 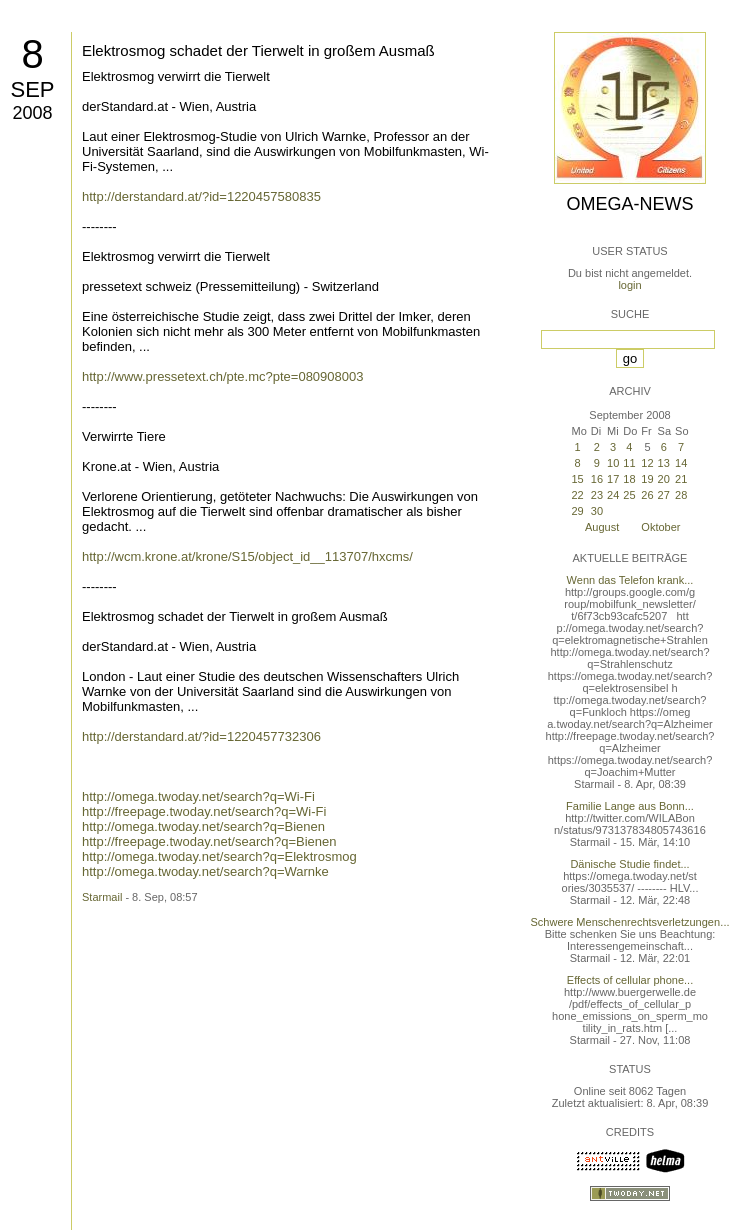 What do you see at coordinates (198, 796) in the screenshot?
I see `http://omega.twoday.net/search?q=Wi-Fi` at bounding box center [198, 796].